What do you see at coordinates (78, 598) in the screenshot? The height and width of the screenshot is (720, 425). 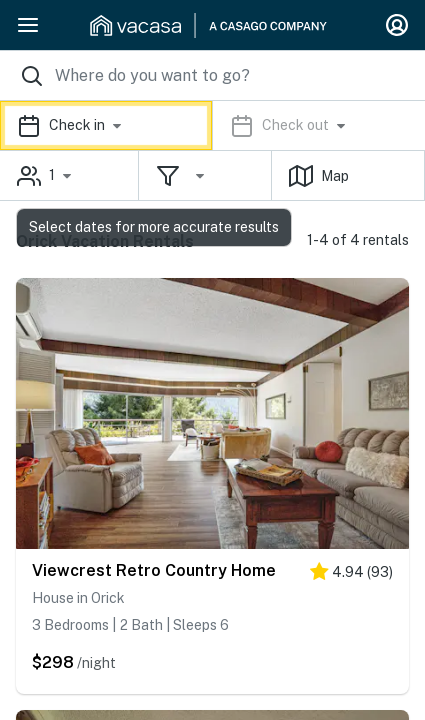 I see `House in Orick` at bounding box center [78, 598].